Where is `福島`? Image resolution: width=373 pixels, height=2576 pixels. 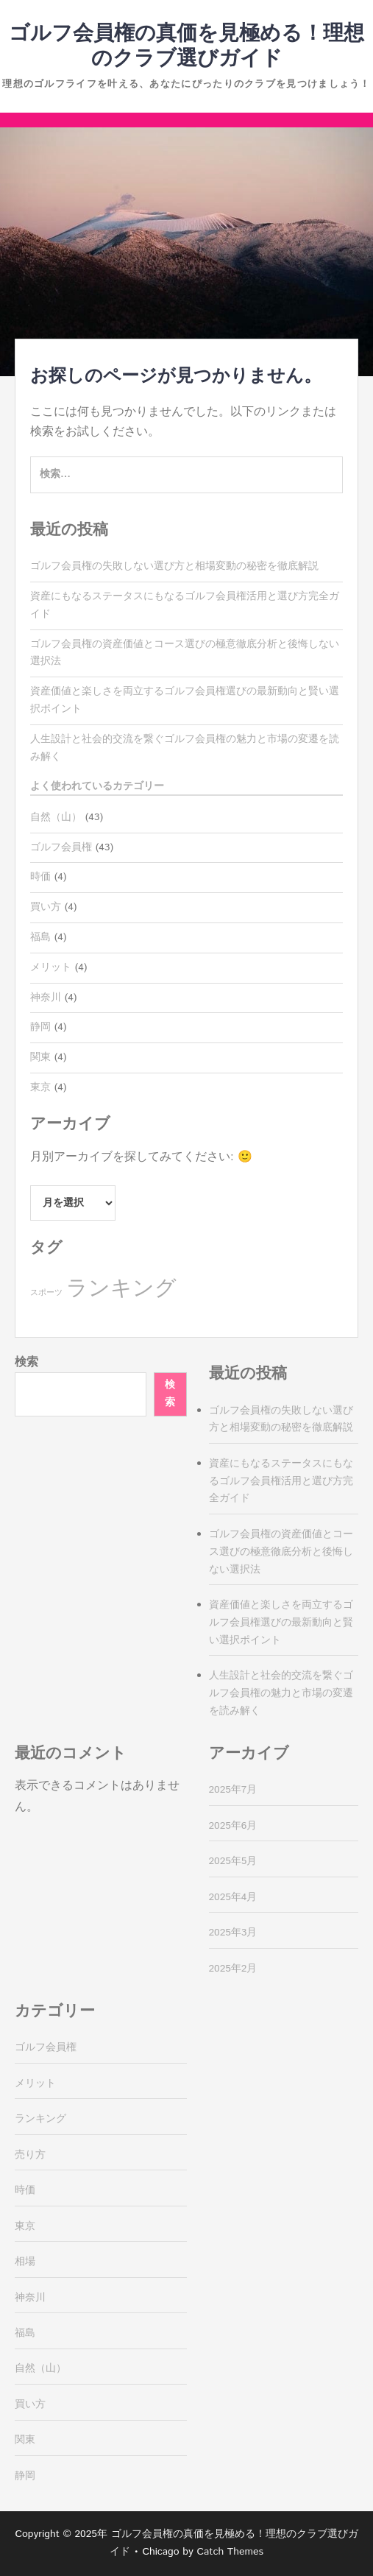 福島 is located at coordinates (40, 937).